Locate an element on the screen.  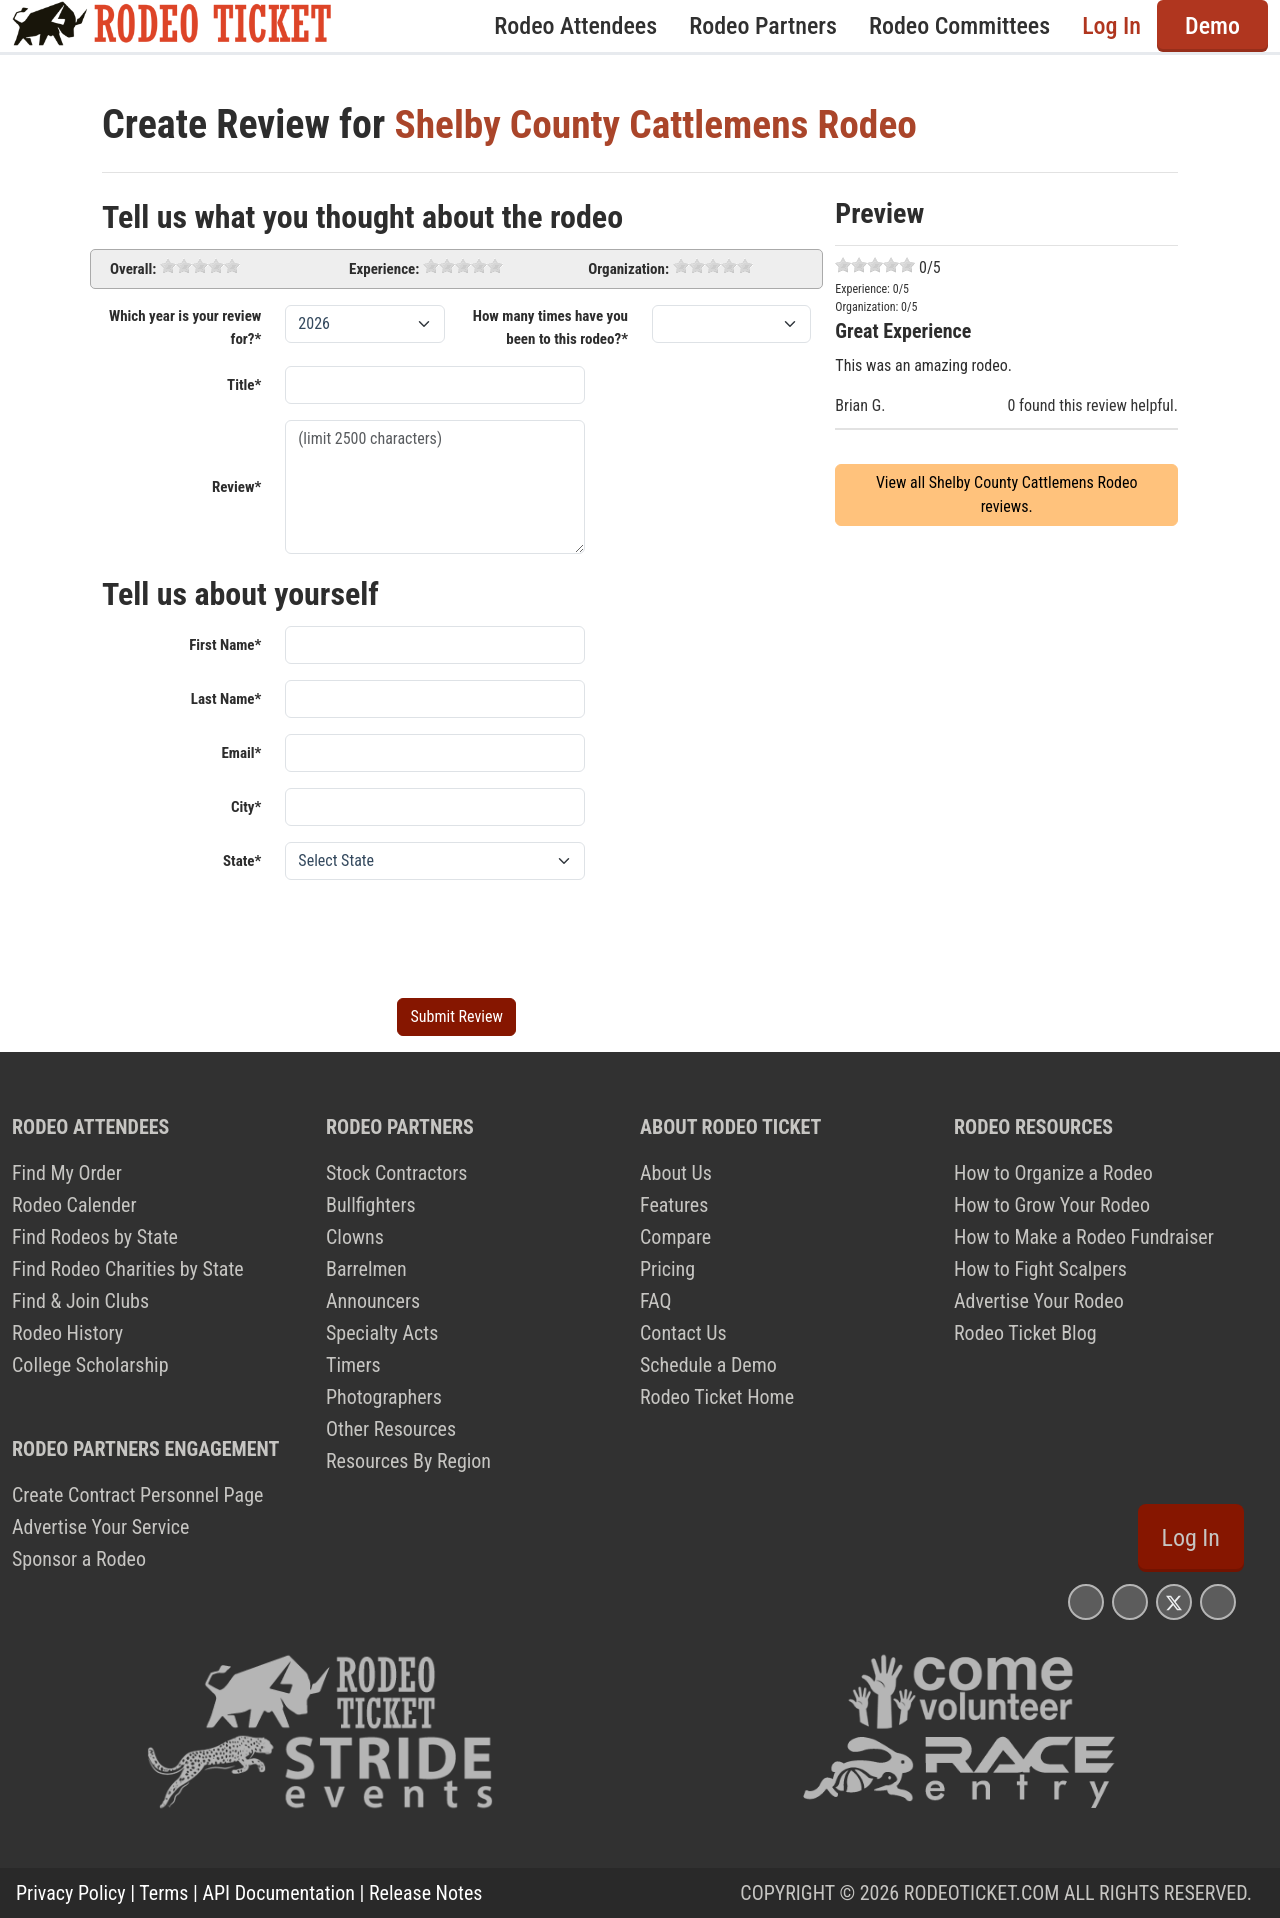
How many times have you been to this rodeo?* is located at coordinates (550, 327).